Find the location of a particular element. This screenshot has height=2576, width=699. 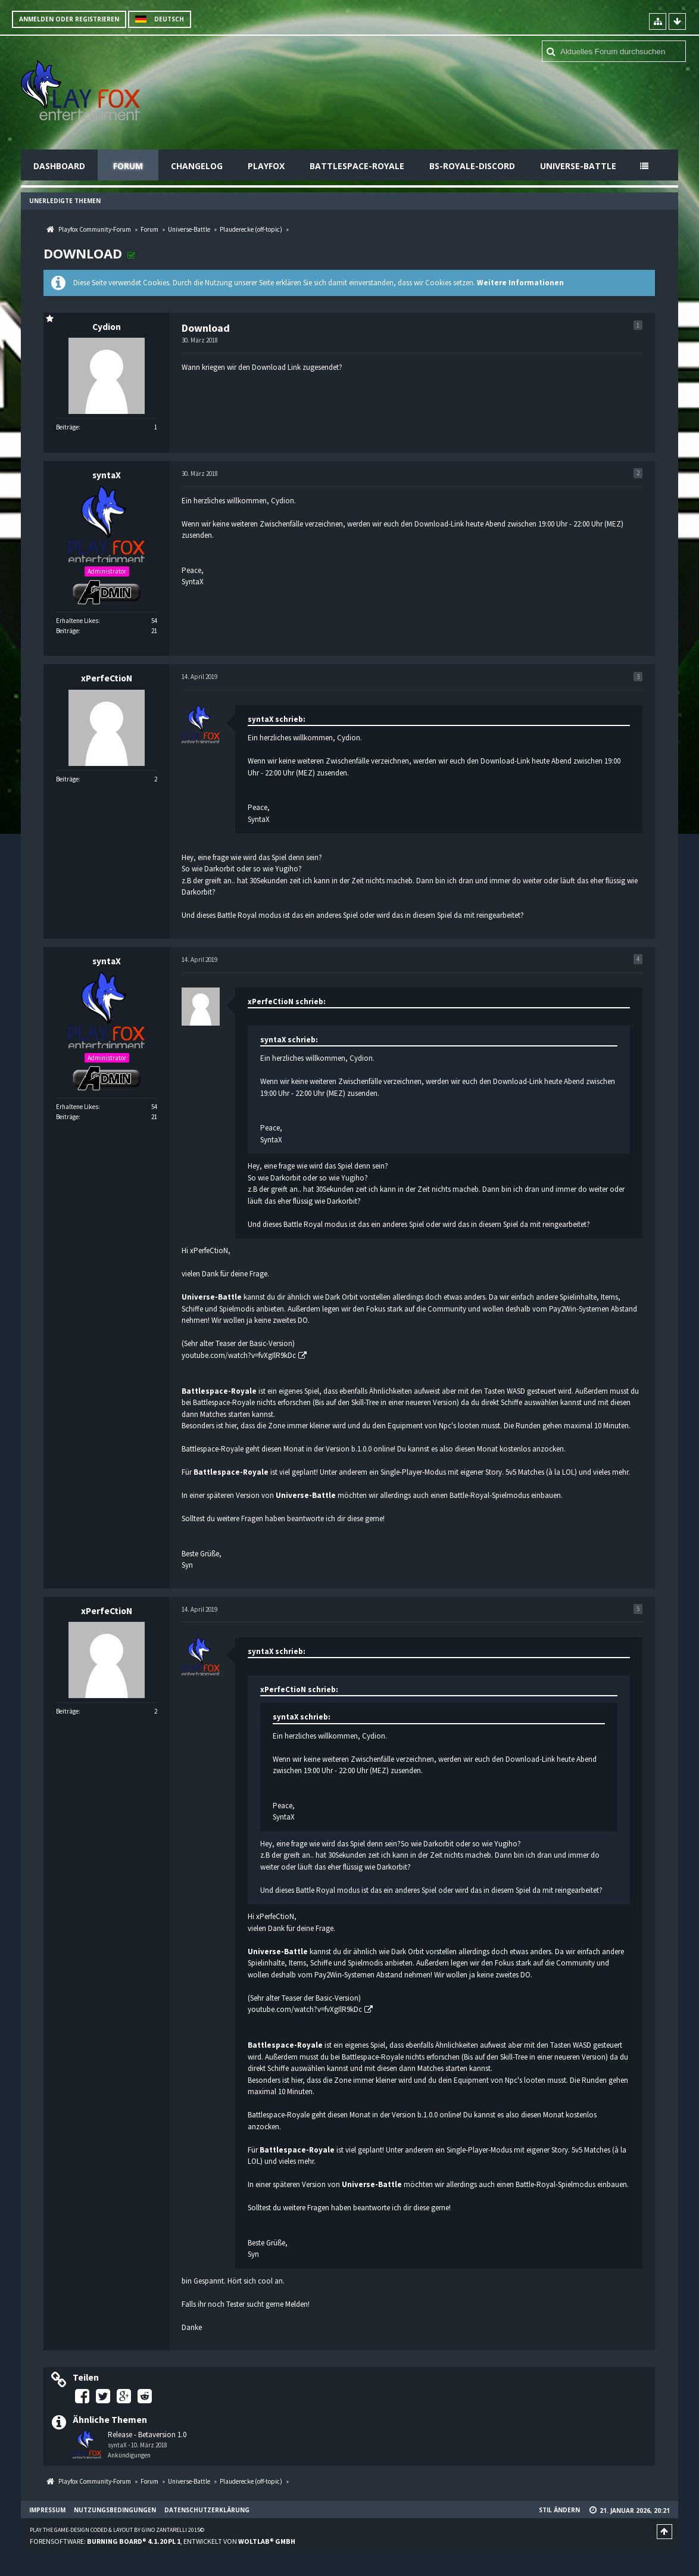

Universe-Battle is located at coordinates (578, 166).